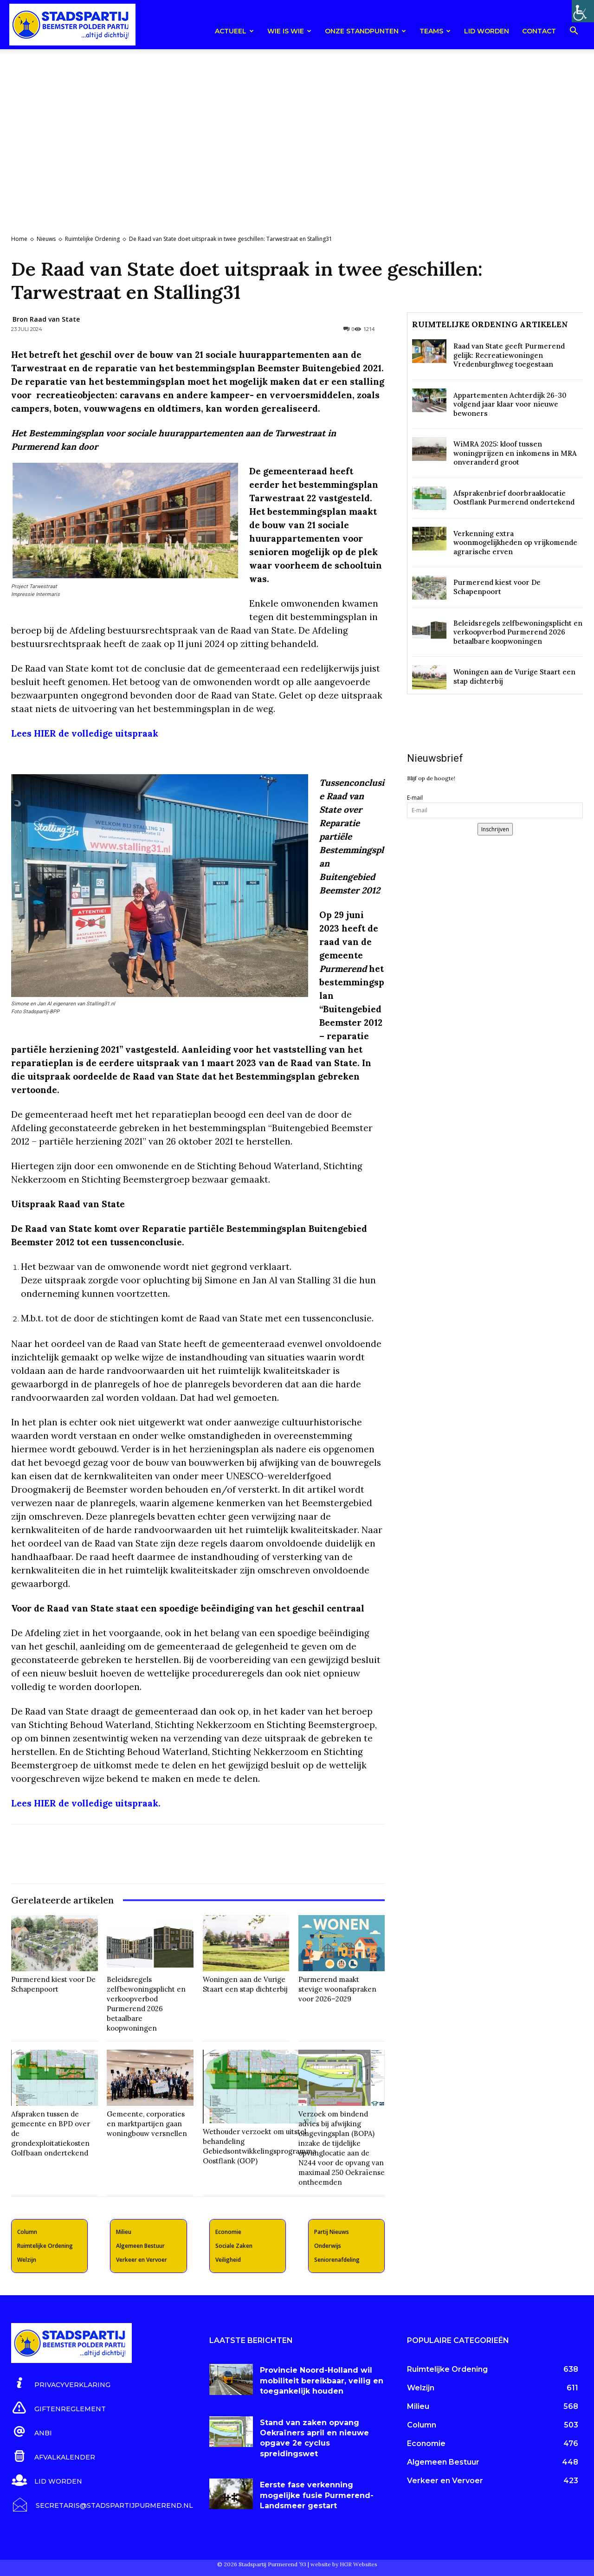 Image resolution: width=594 pixels, height=2576 pixels. What do you see at coordinates (234, 31) in the screenshot?
I see `Actueel` at bounding box center [234, 31].